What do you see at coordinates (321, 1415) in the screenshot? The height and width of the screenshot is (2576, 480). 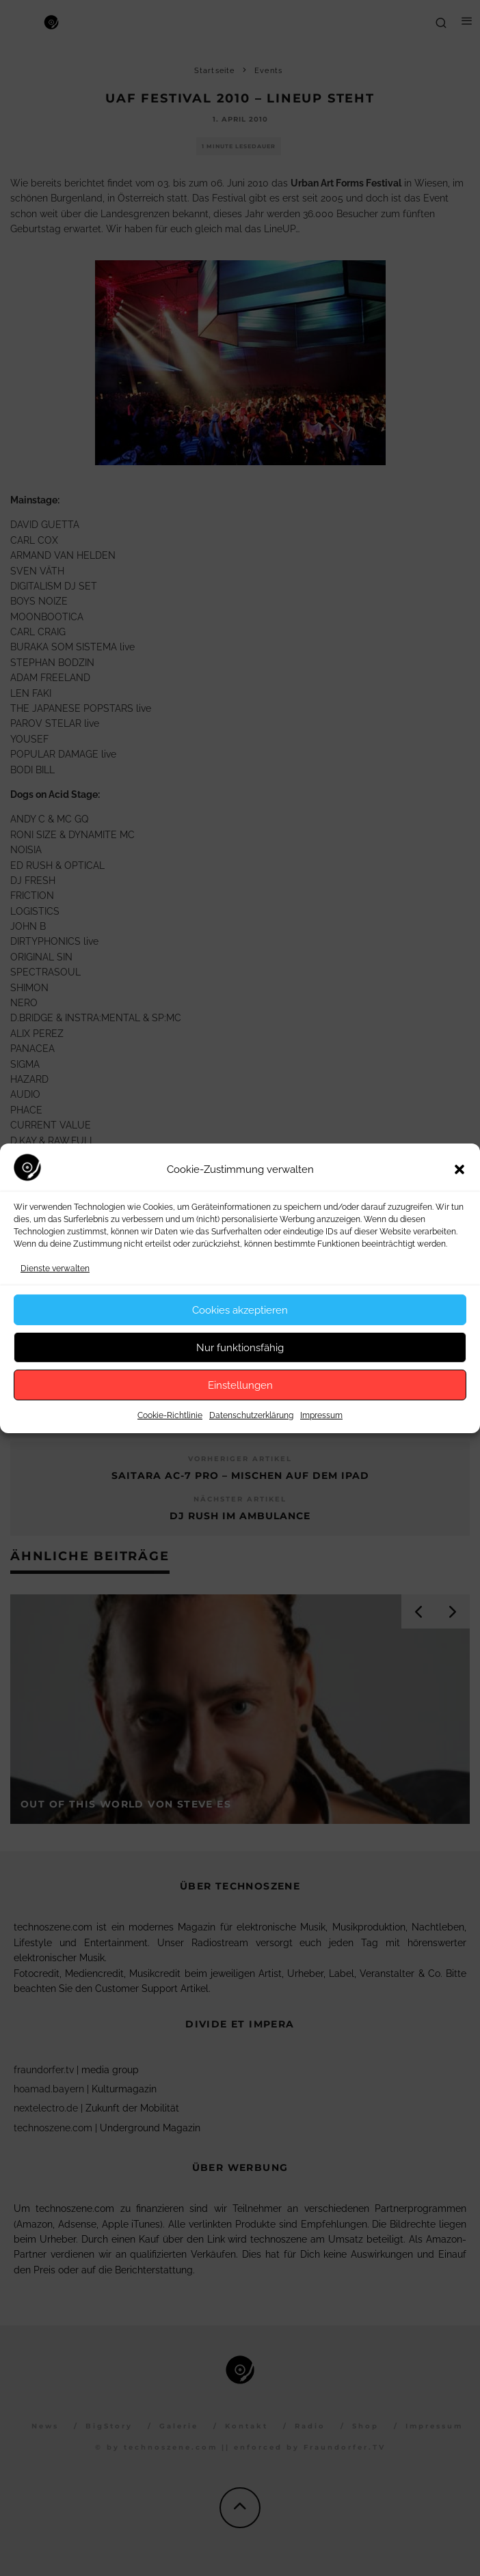 I see `Impressum` at bounding box center [321, 1415].